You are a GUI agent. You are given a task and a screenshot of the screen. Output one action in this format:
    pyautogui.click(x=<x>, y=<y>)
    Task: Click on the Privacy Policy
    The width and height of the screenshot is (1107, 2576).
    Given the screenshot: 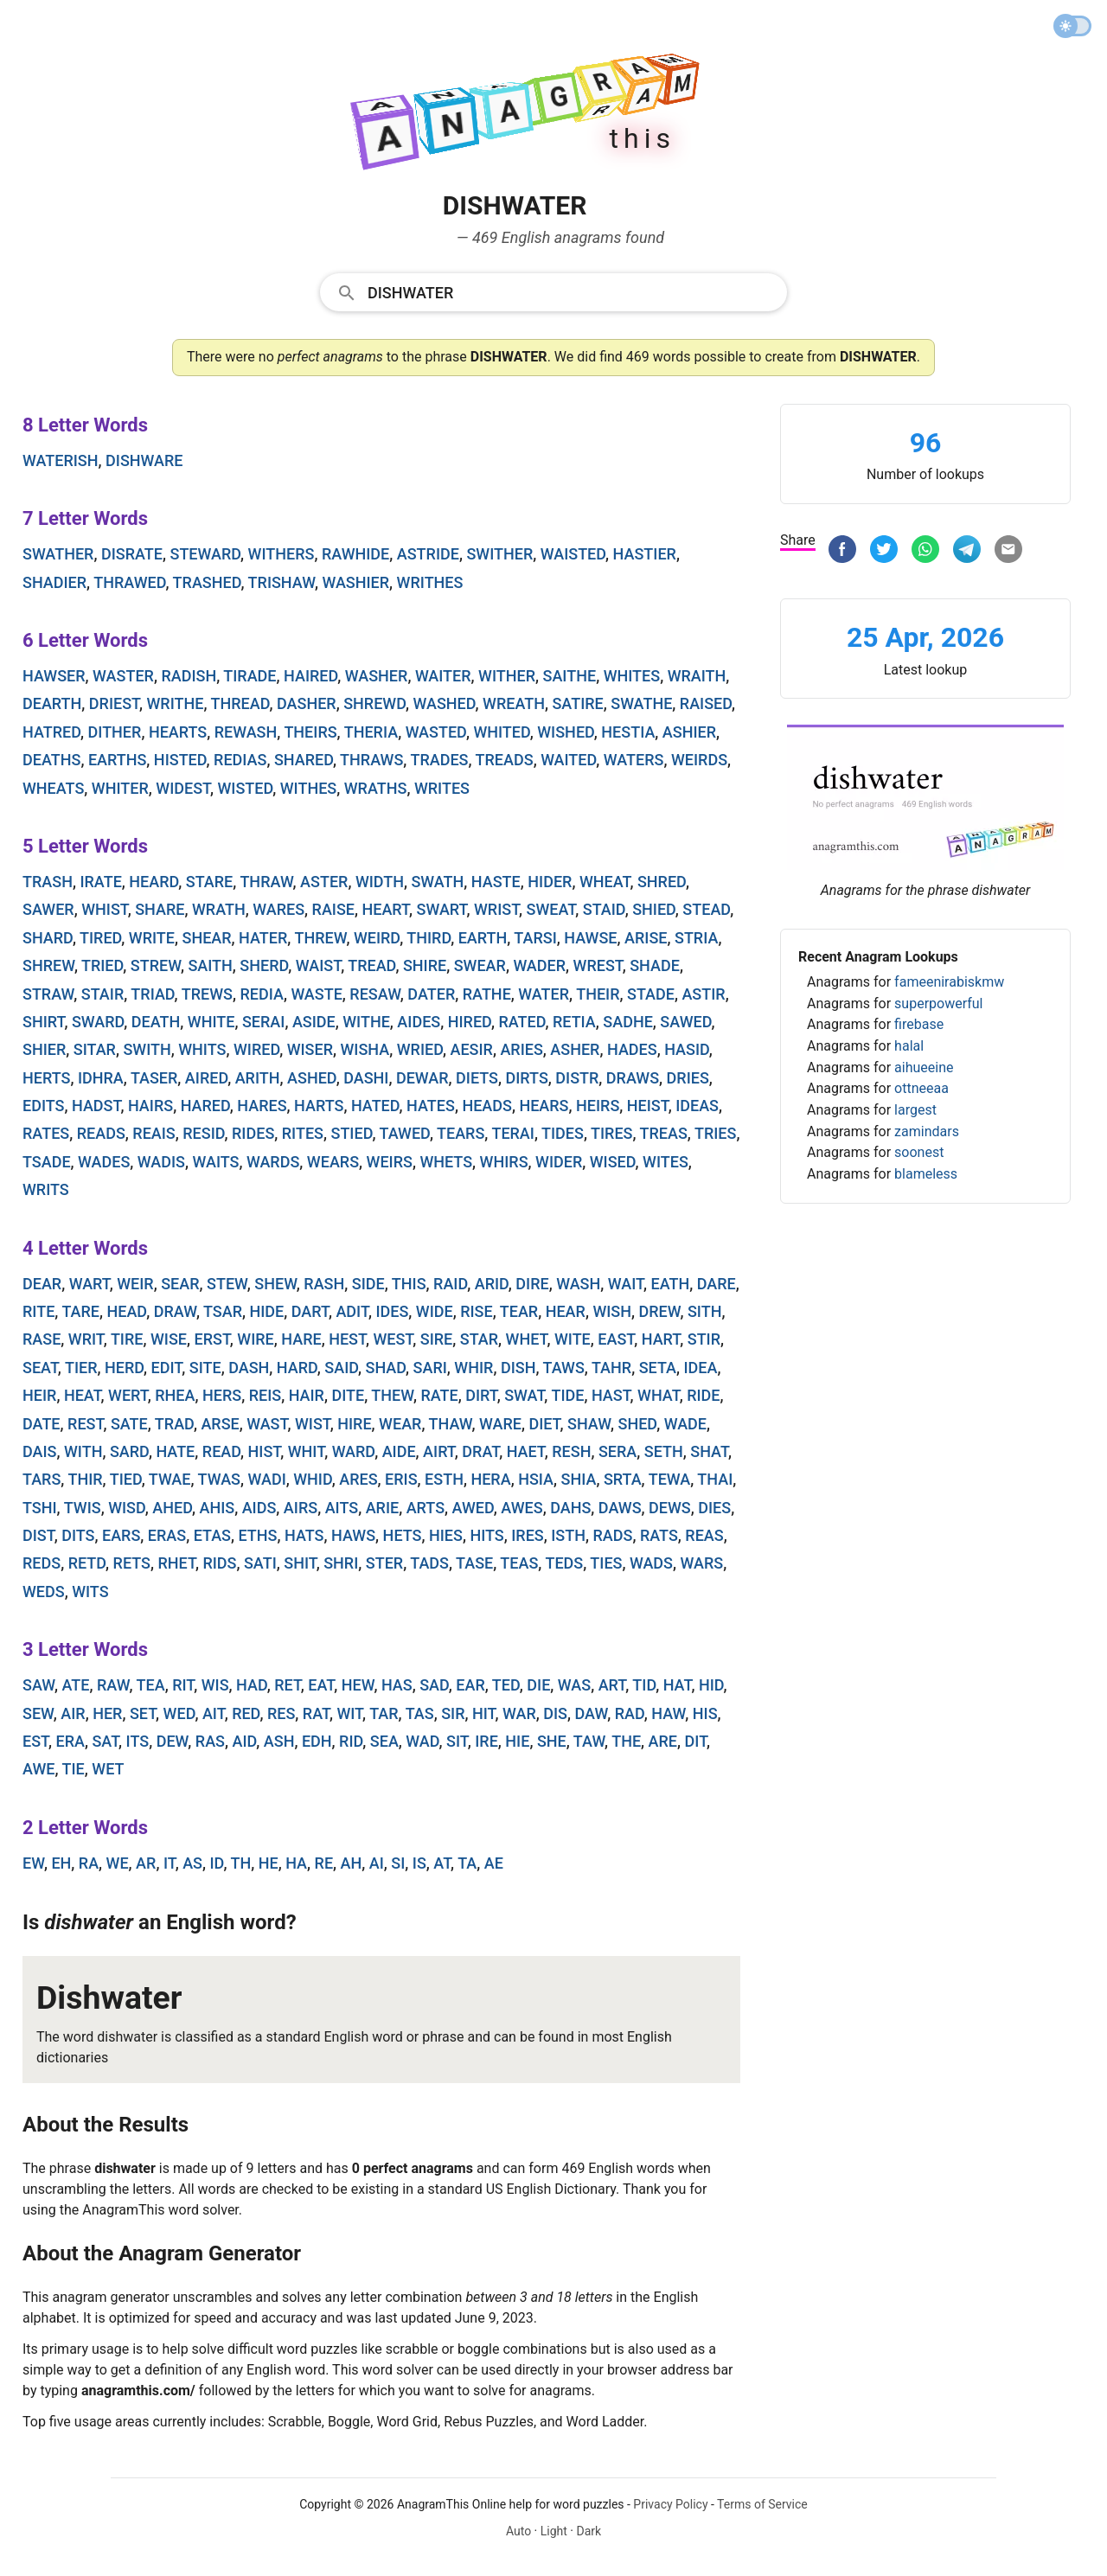 What is the action you would take?
    pyautogui.click(x=670, y=2504)
    